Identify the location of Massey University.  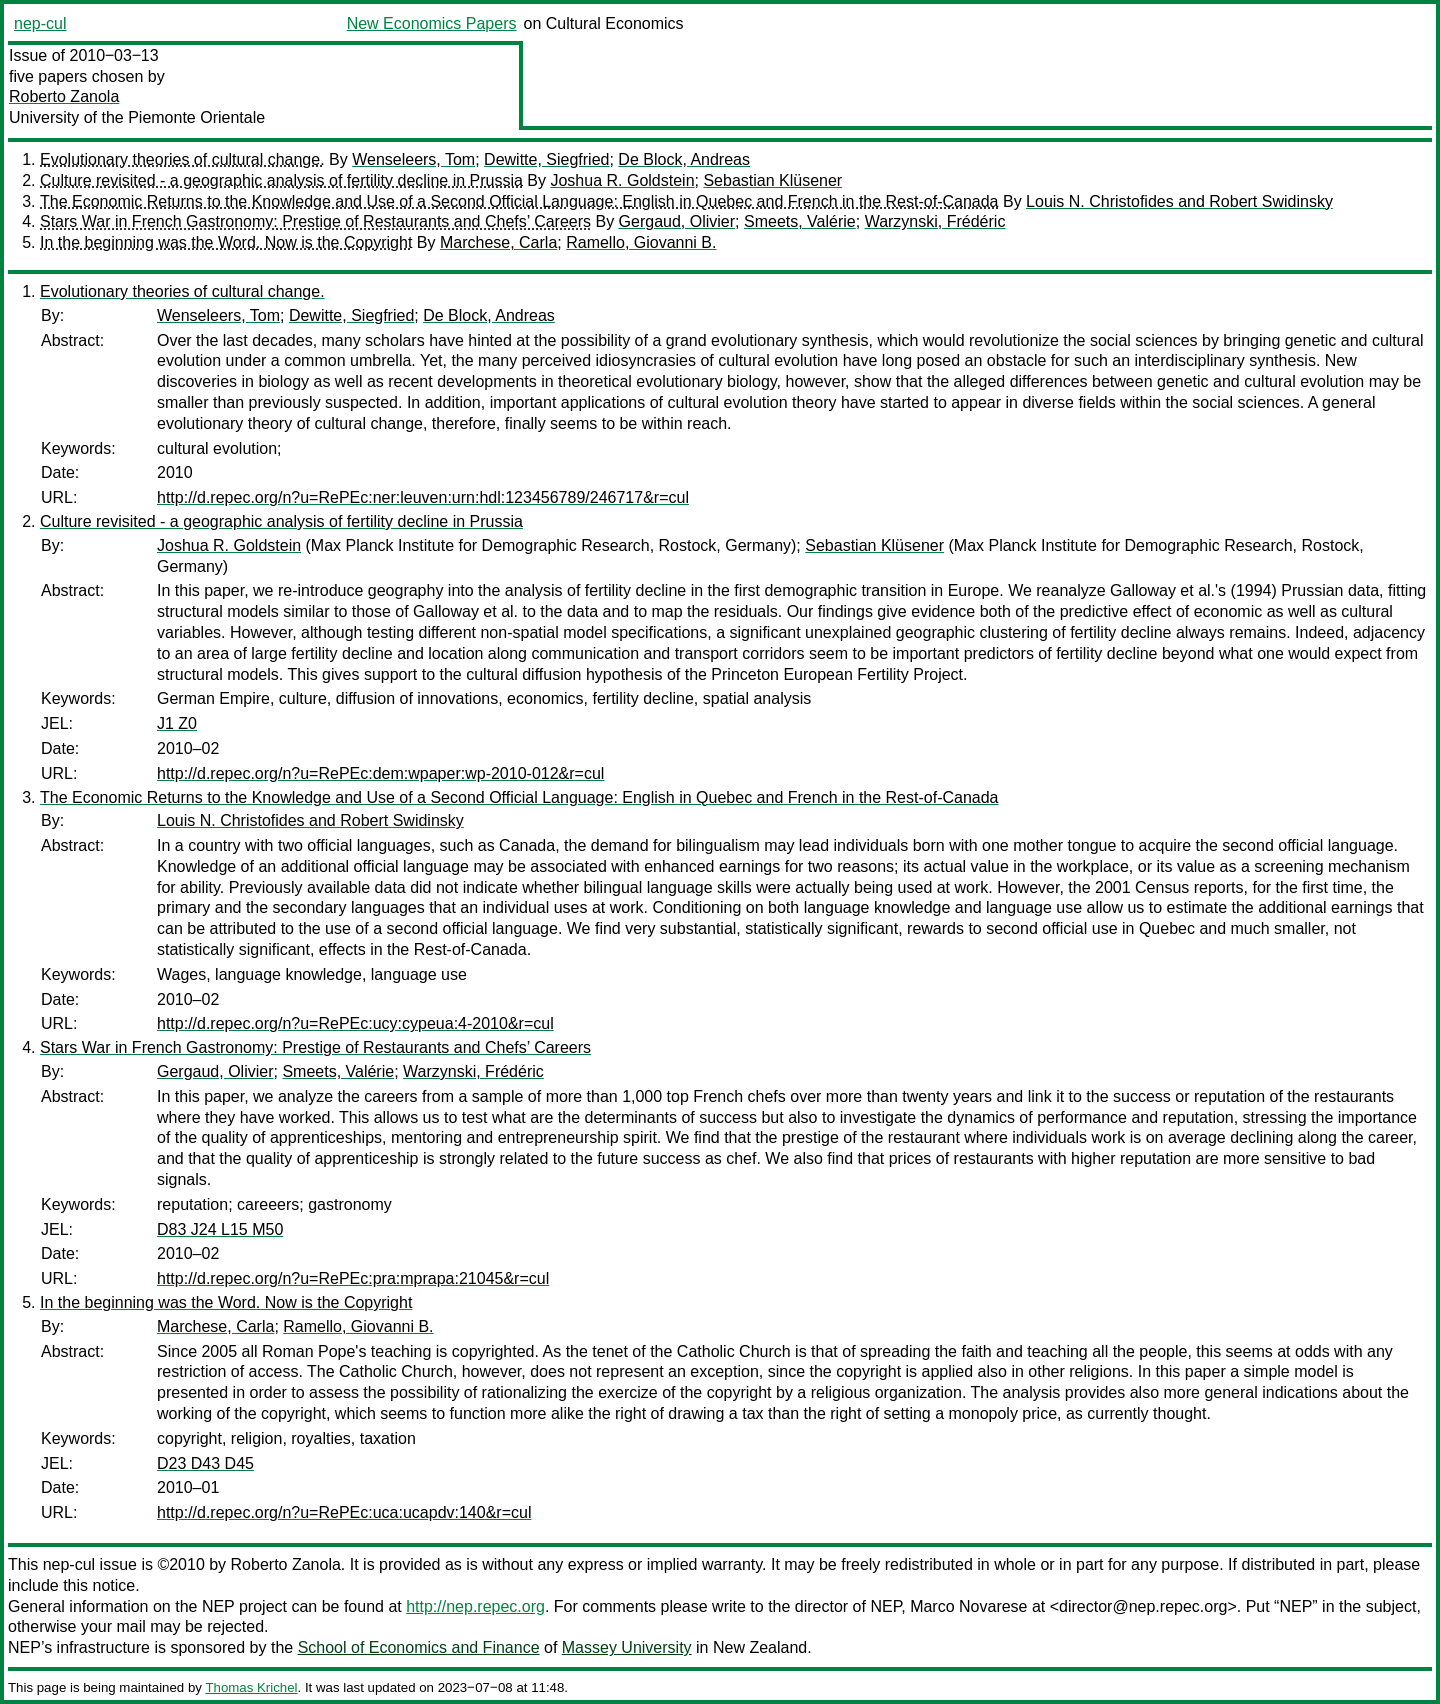
(627, 1647).